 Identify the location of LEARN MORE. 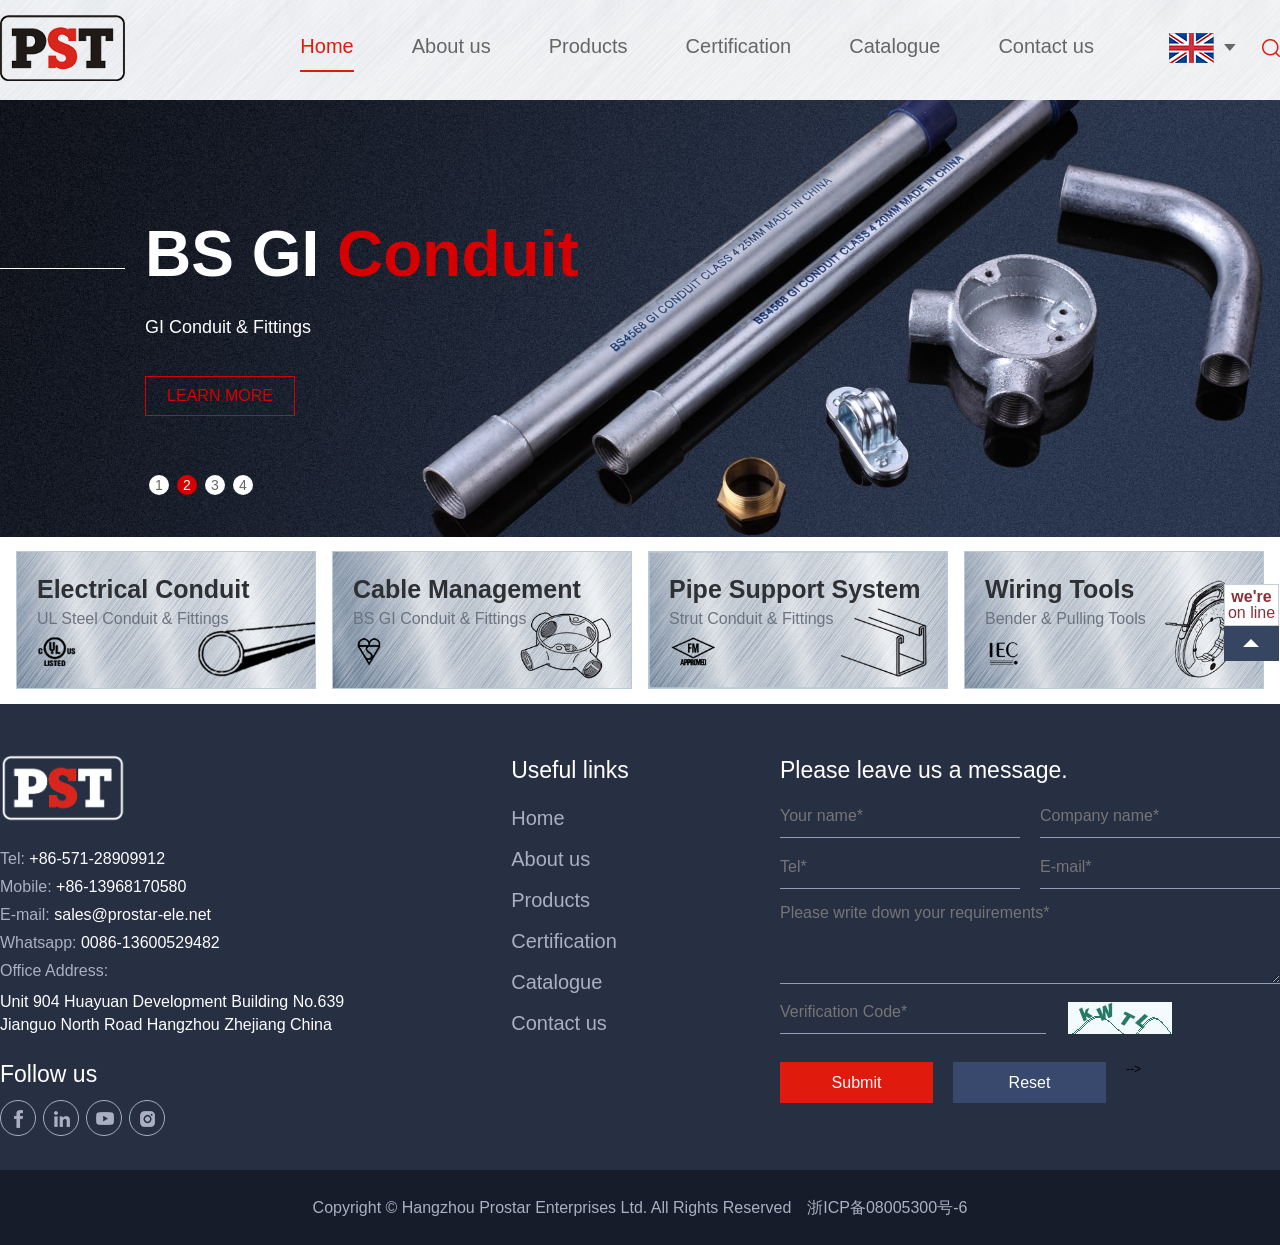
(220, 395).